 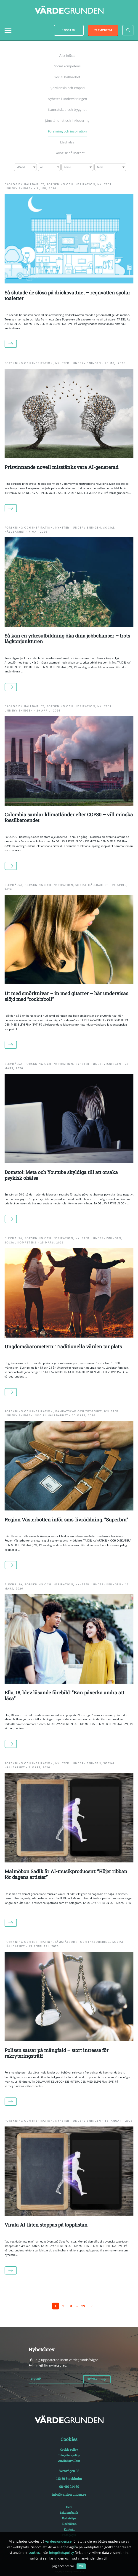 What do you see at coordinates (66, 1519) in the screenshot?
I see `Region Västerbotten inför sms-livräddning: ”Superbra”` at bounding box center [66, 1519].